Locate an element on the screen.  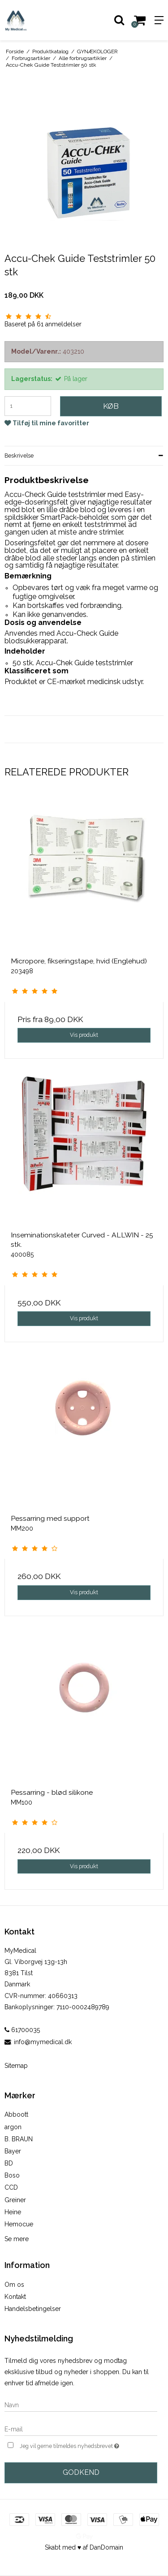
Boso is located at coordinates (12, 2175).